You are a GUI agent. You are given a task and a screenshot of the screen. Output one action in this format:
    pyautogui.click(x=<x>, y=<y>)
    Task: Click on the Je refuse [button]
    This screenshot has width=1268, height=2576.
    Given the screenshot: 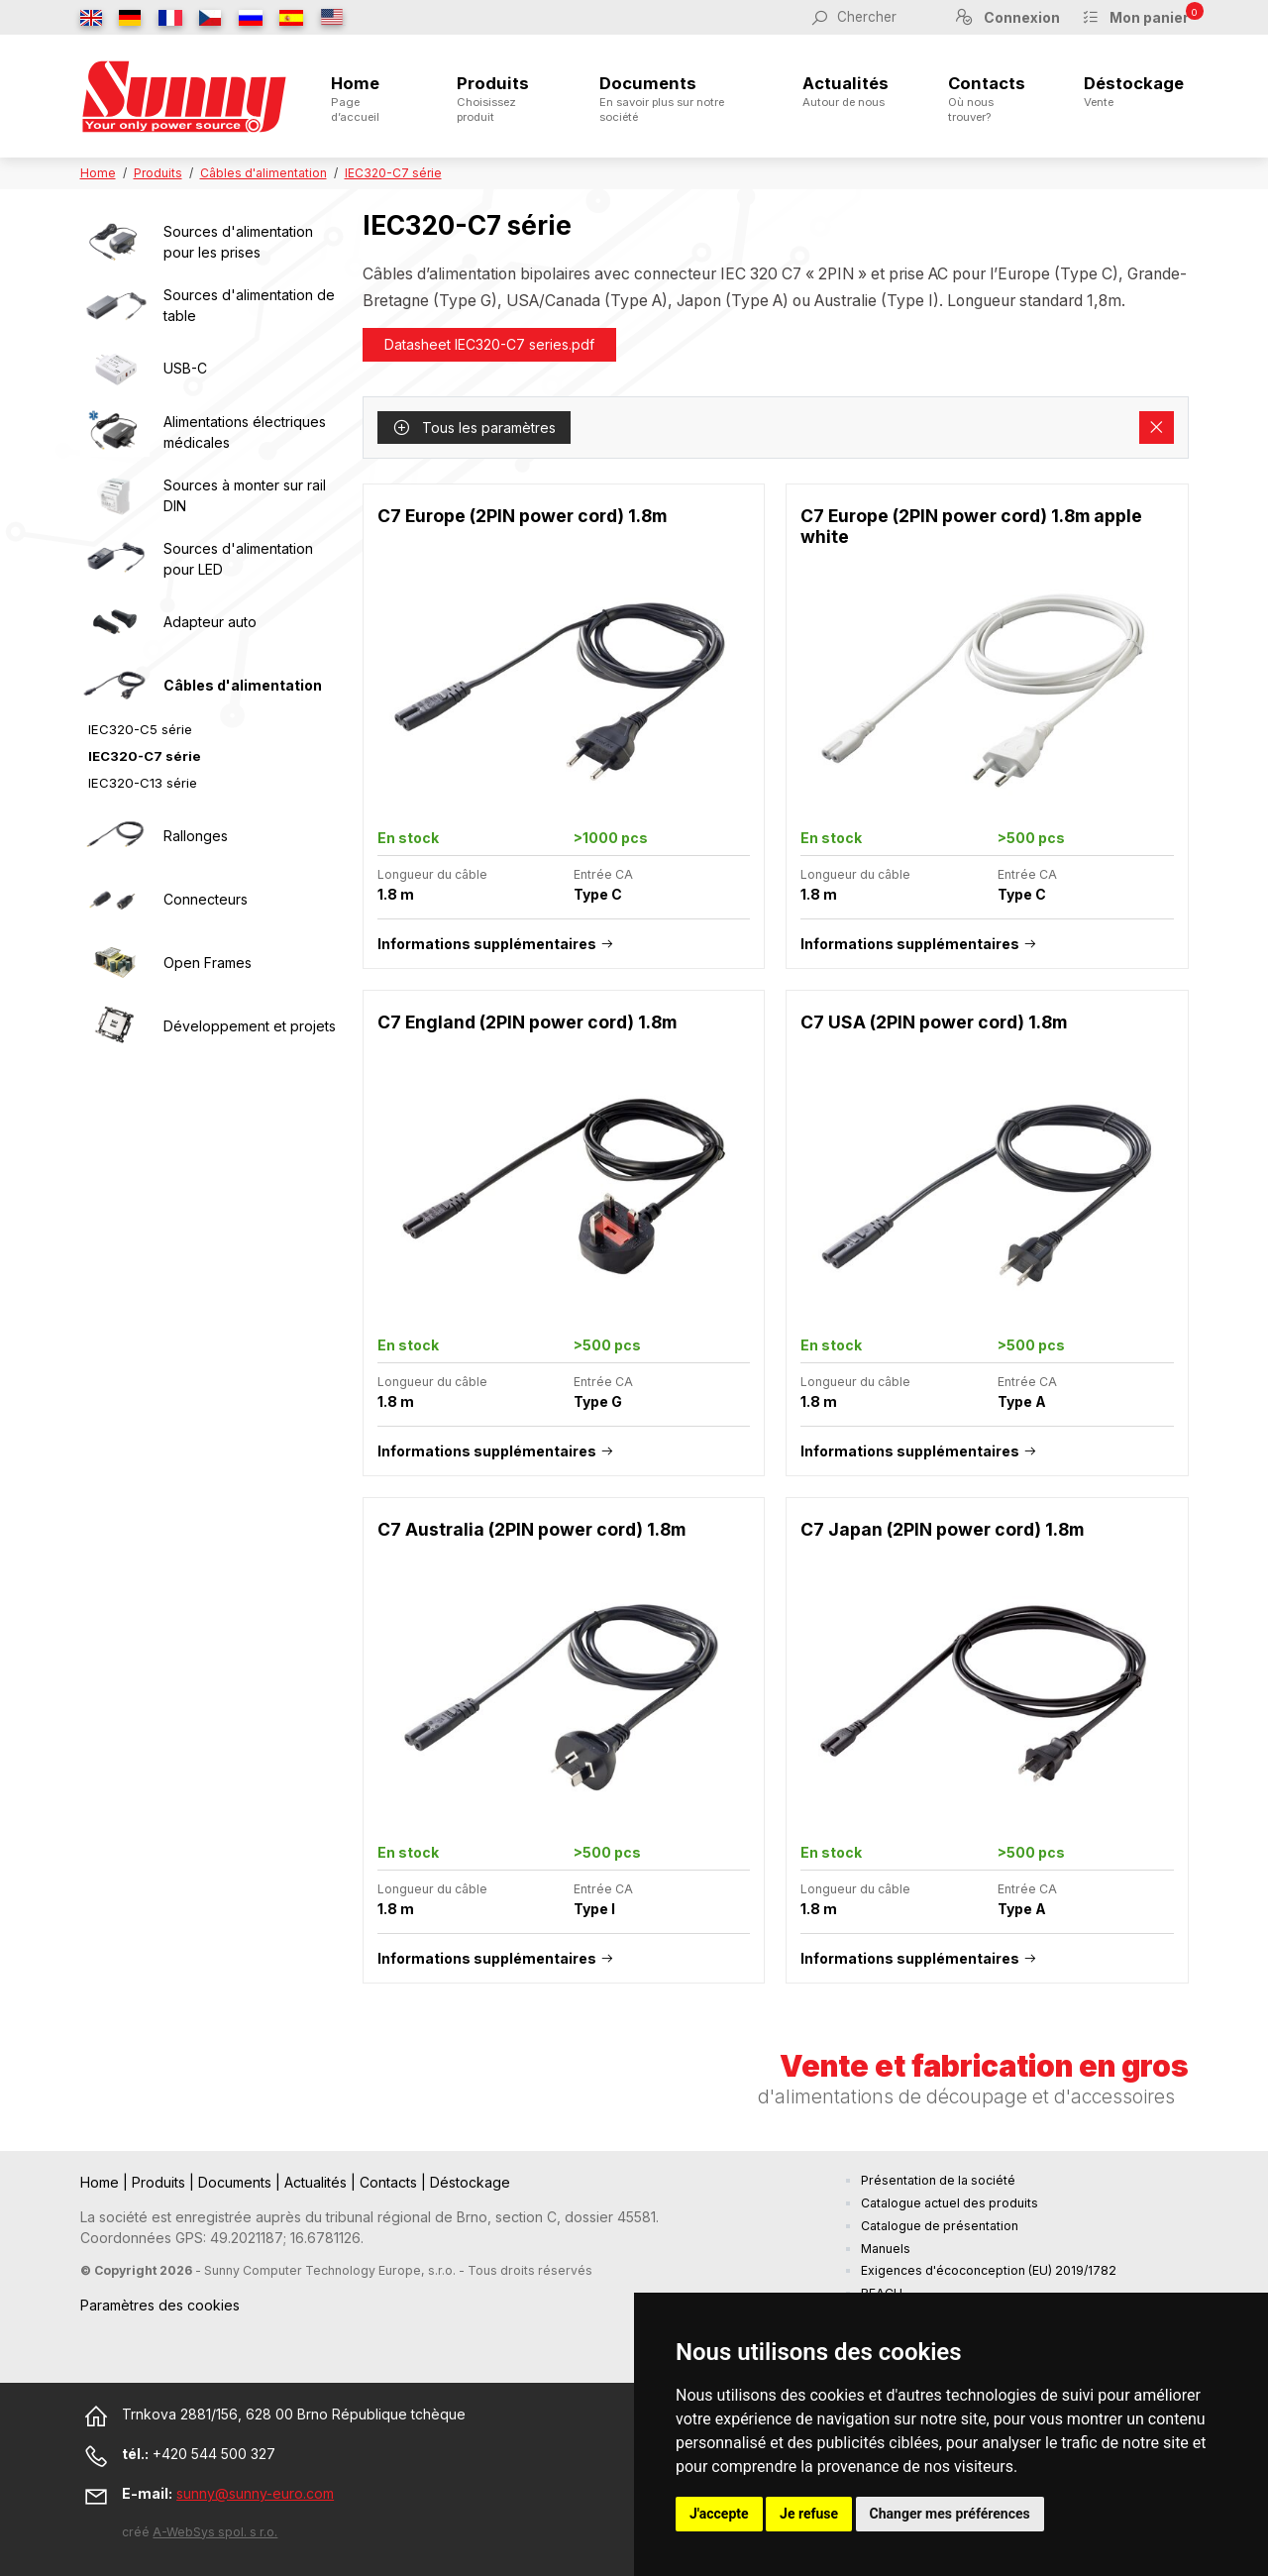 What is the action you would take?
    pyautogui.click(x=809, y=2514)
    